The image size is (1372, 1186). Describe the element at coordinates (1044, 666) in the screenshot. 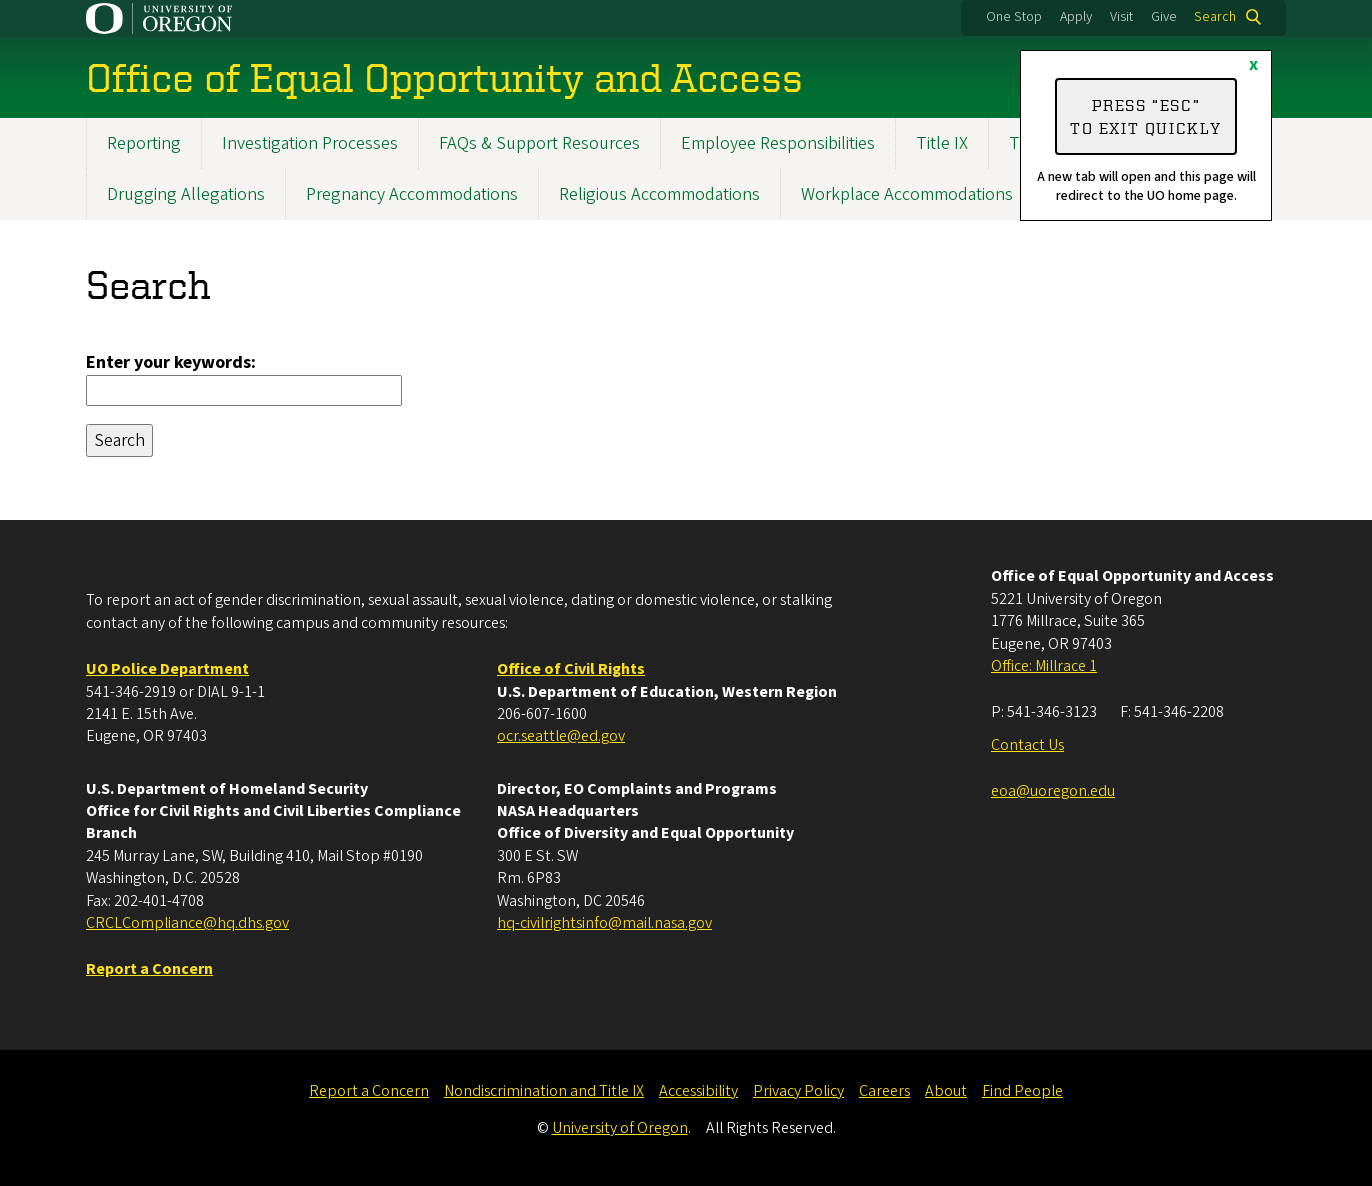

I see `Office: Millrace 1` at that location.